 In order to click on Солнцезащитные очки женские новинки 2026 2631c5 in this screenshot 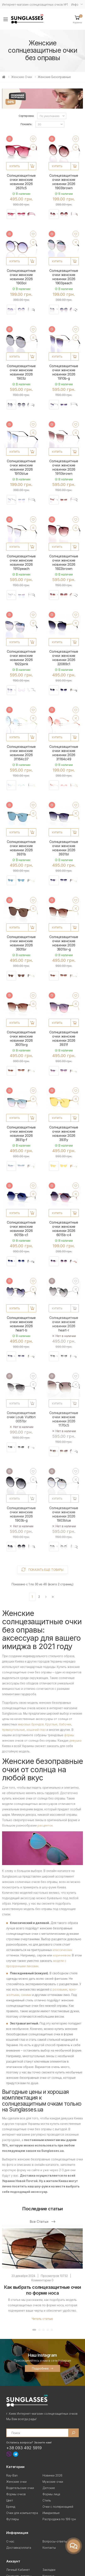, I will do `click(21, 181)`.